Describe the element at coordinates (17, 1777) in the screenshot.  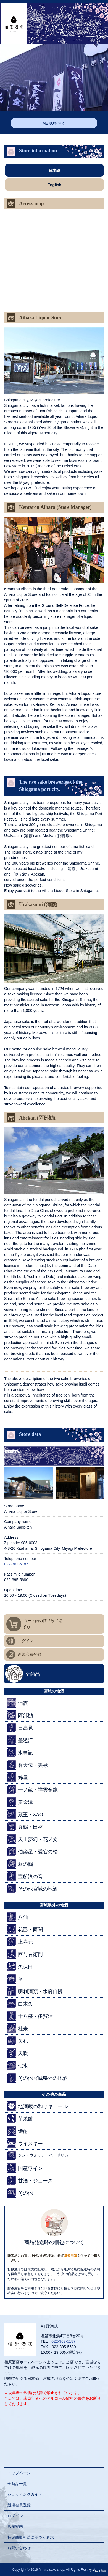
I see `綿屋` at that location.